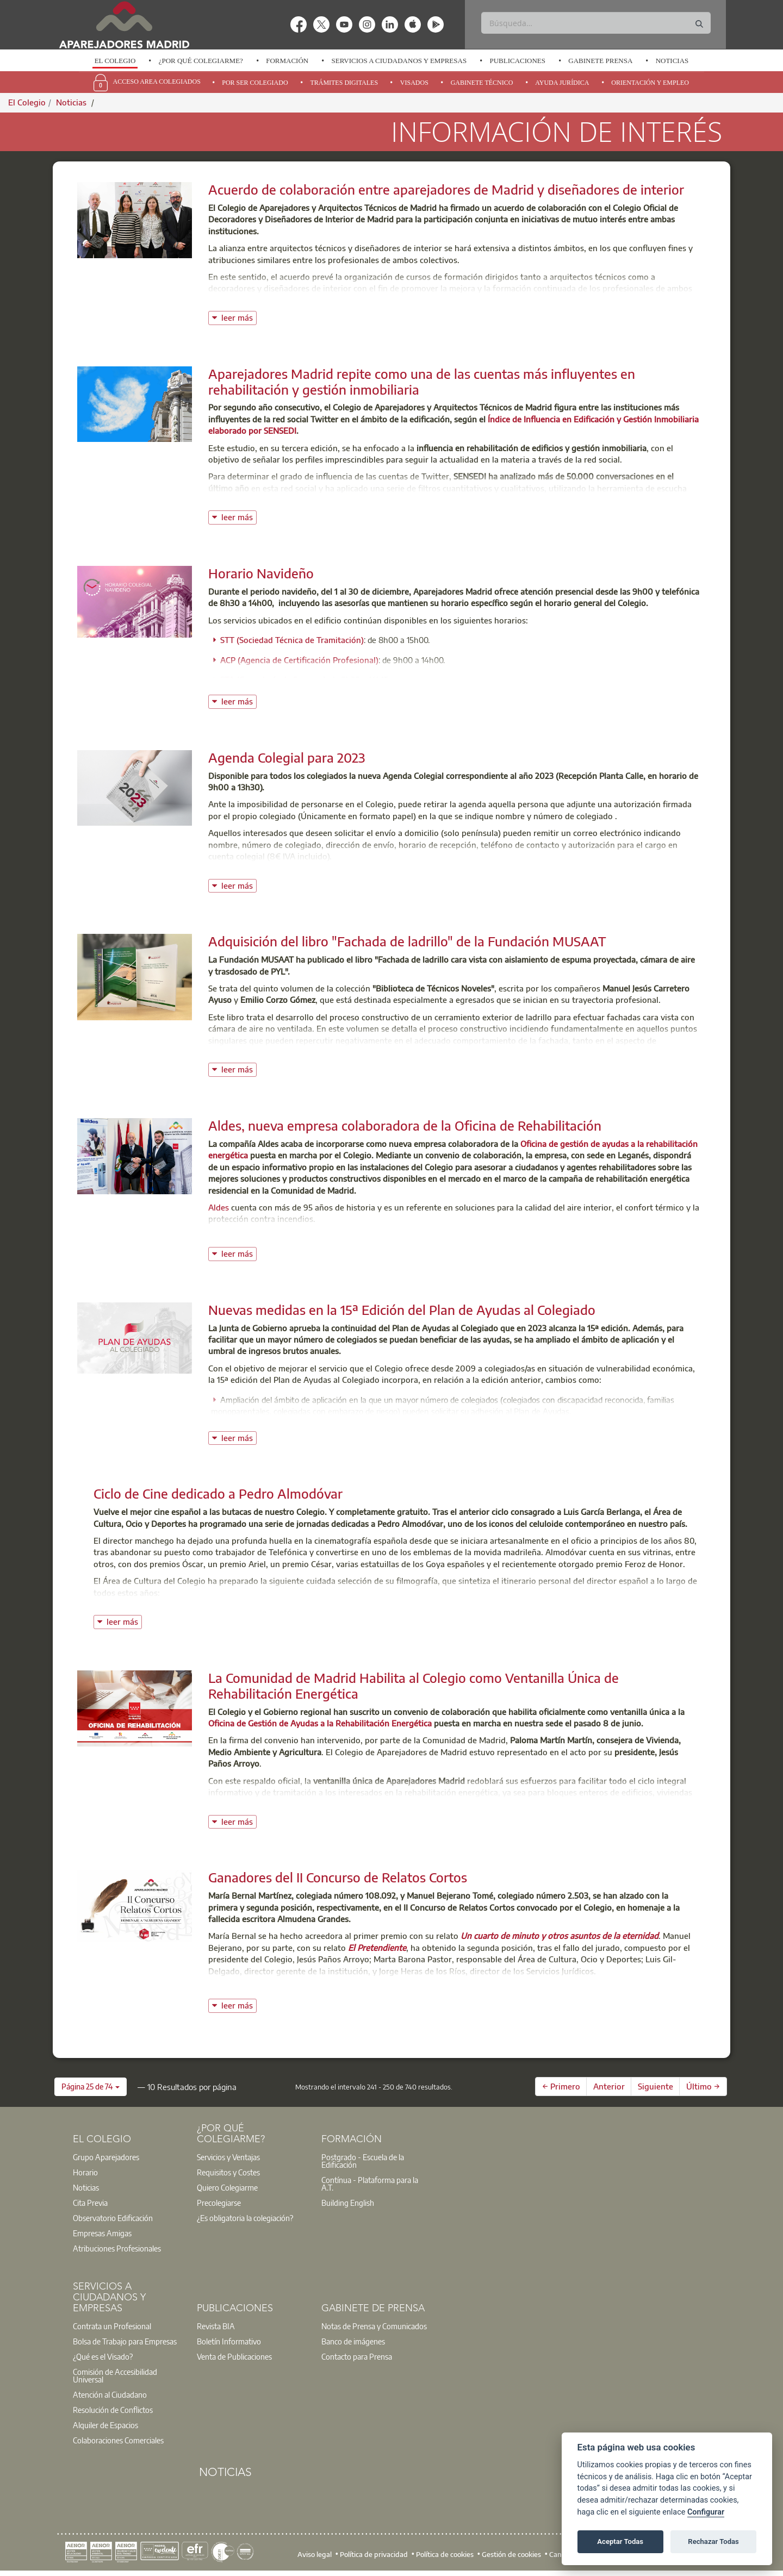 This screenshot has width=783, height=2576. What do you see at coordinates (218, 1493) in the screenshot?
I see `Ciclo de Cine dedicado a Pedro Almodóvar` at bounding box center [218, 1493].